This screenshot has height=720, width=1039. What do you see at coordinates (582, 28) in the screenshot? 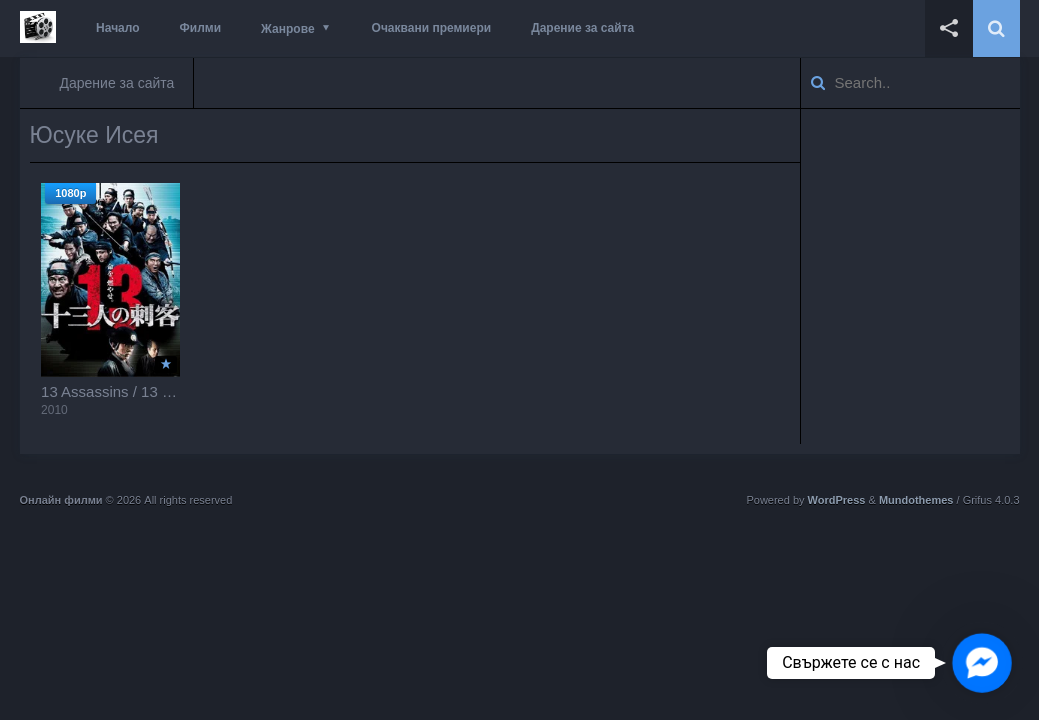
I see `Дарение за сайта` at bounding box center [582, 28].